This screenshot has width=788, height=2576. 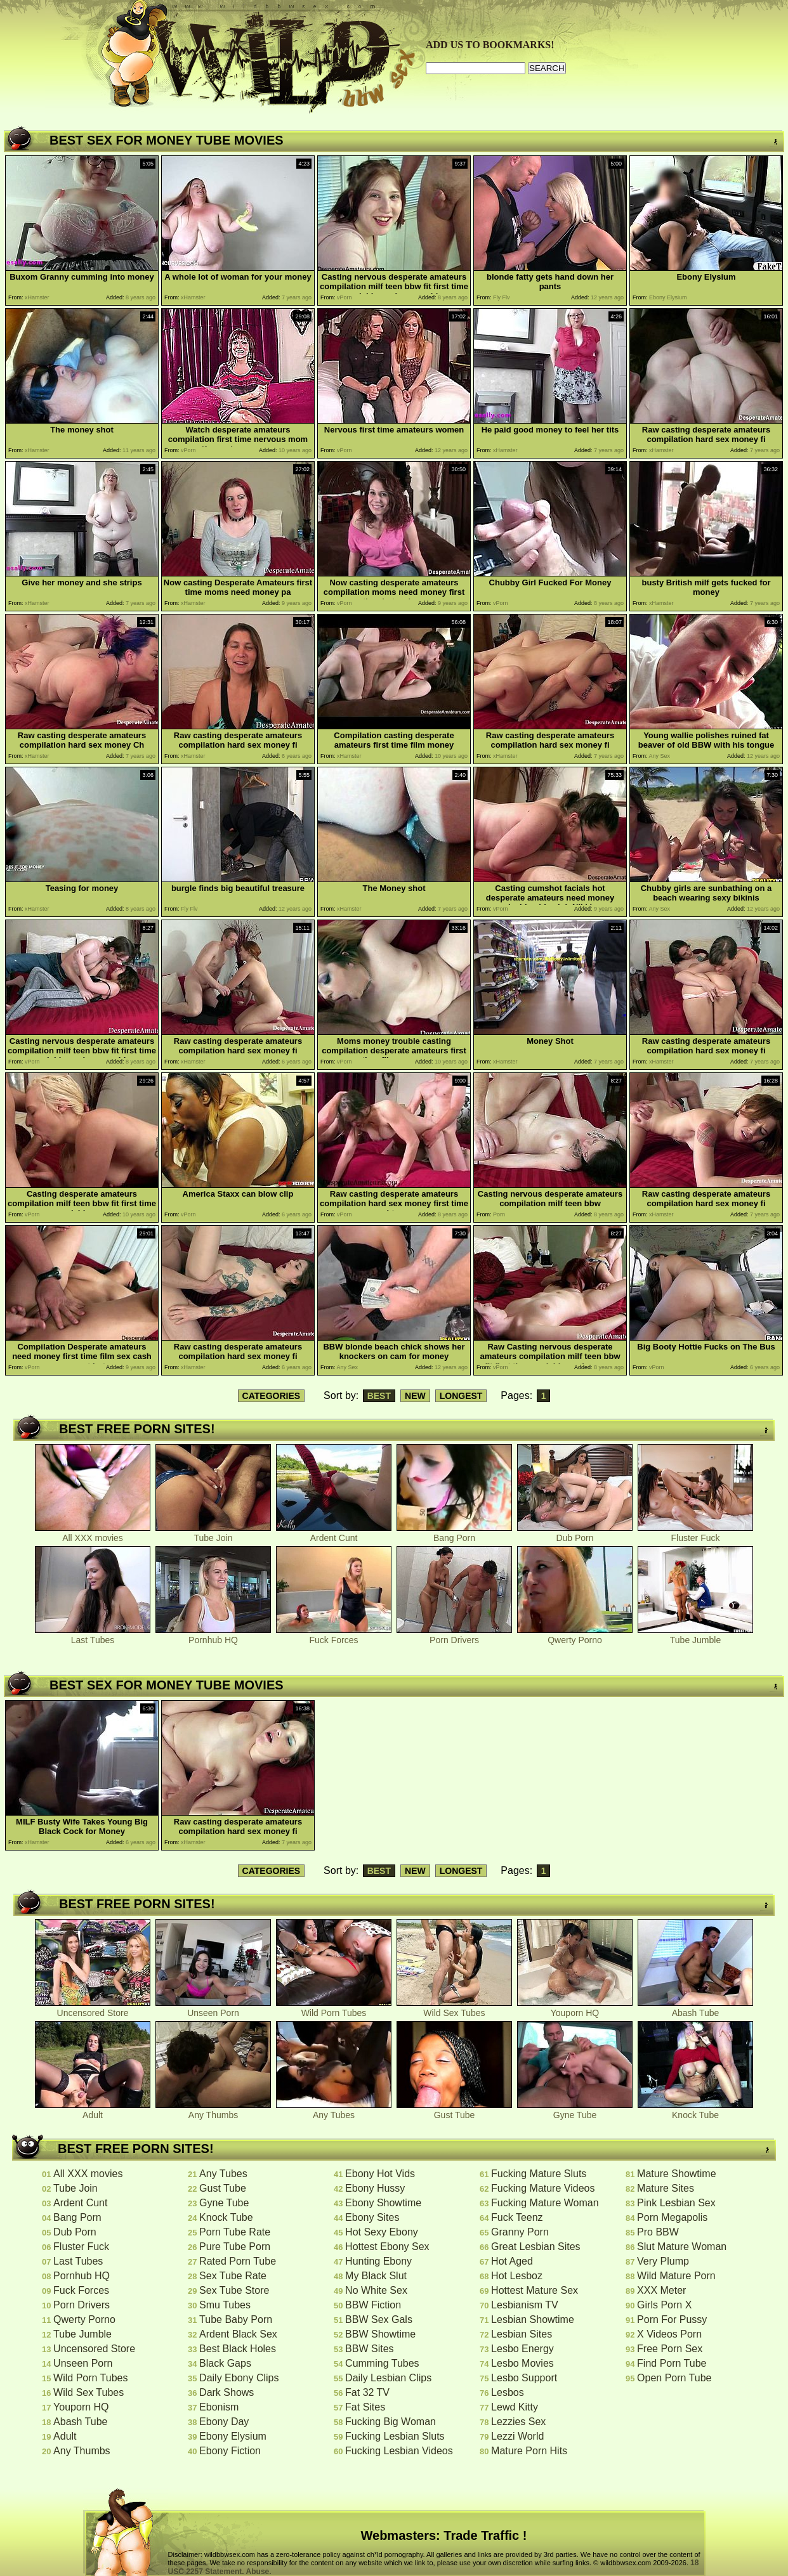 What do you see at coordinates (695, 1636) in the screenshot?
I see `Tube Jumble` at bounding box center [695, 1636].